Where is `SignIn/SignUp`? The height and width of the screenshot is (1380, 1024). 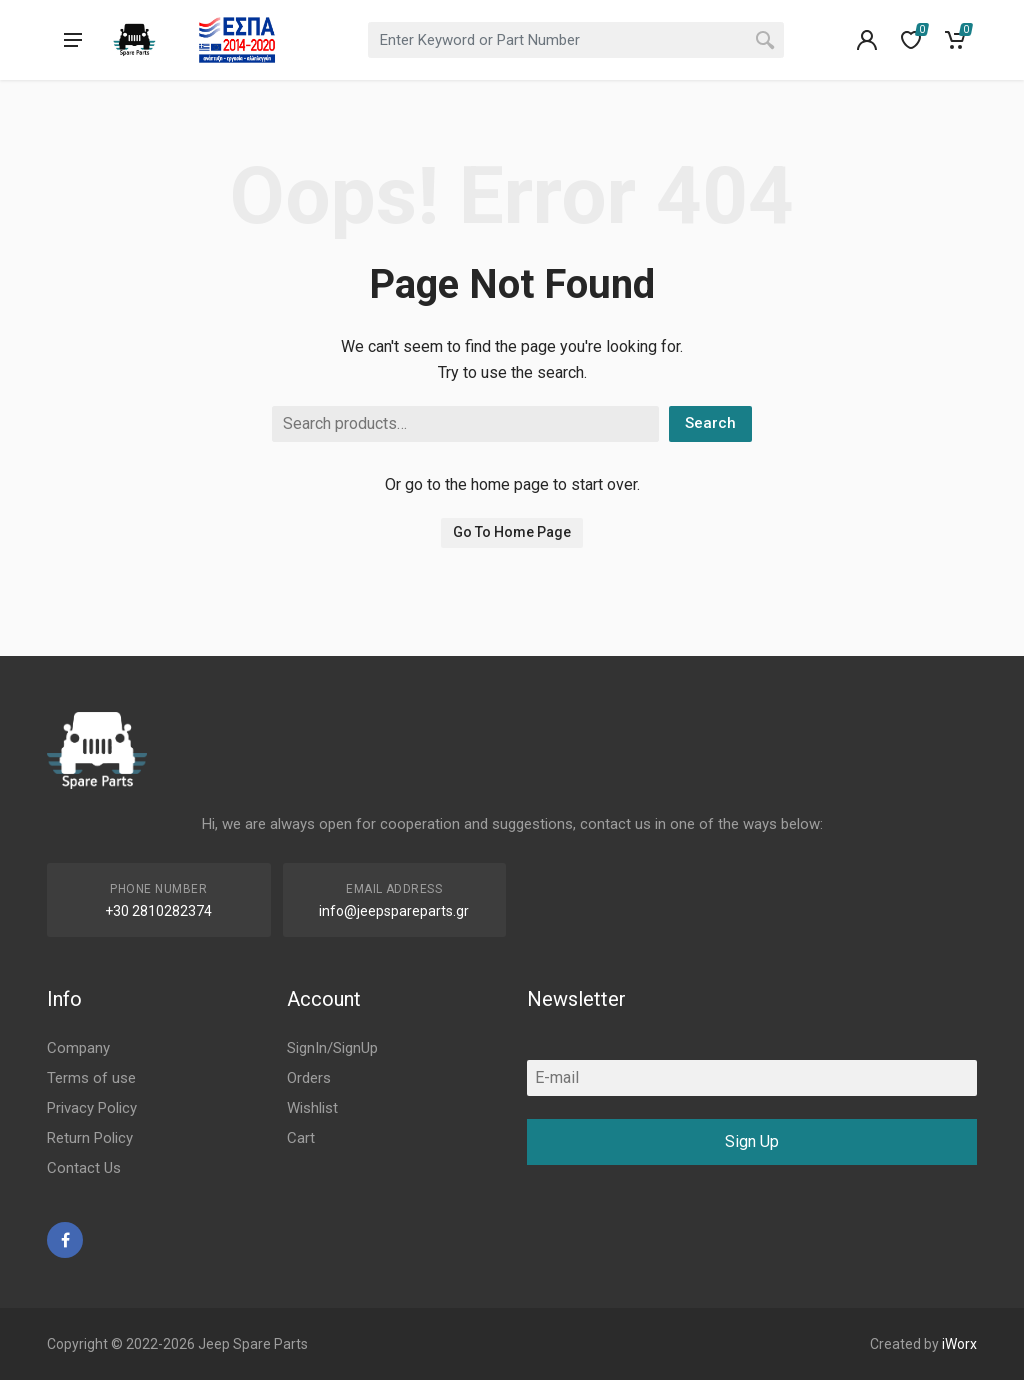 SignIn/SignUp is located at coordinates (332, 1048).